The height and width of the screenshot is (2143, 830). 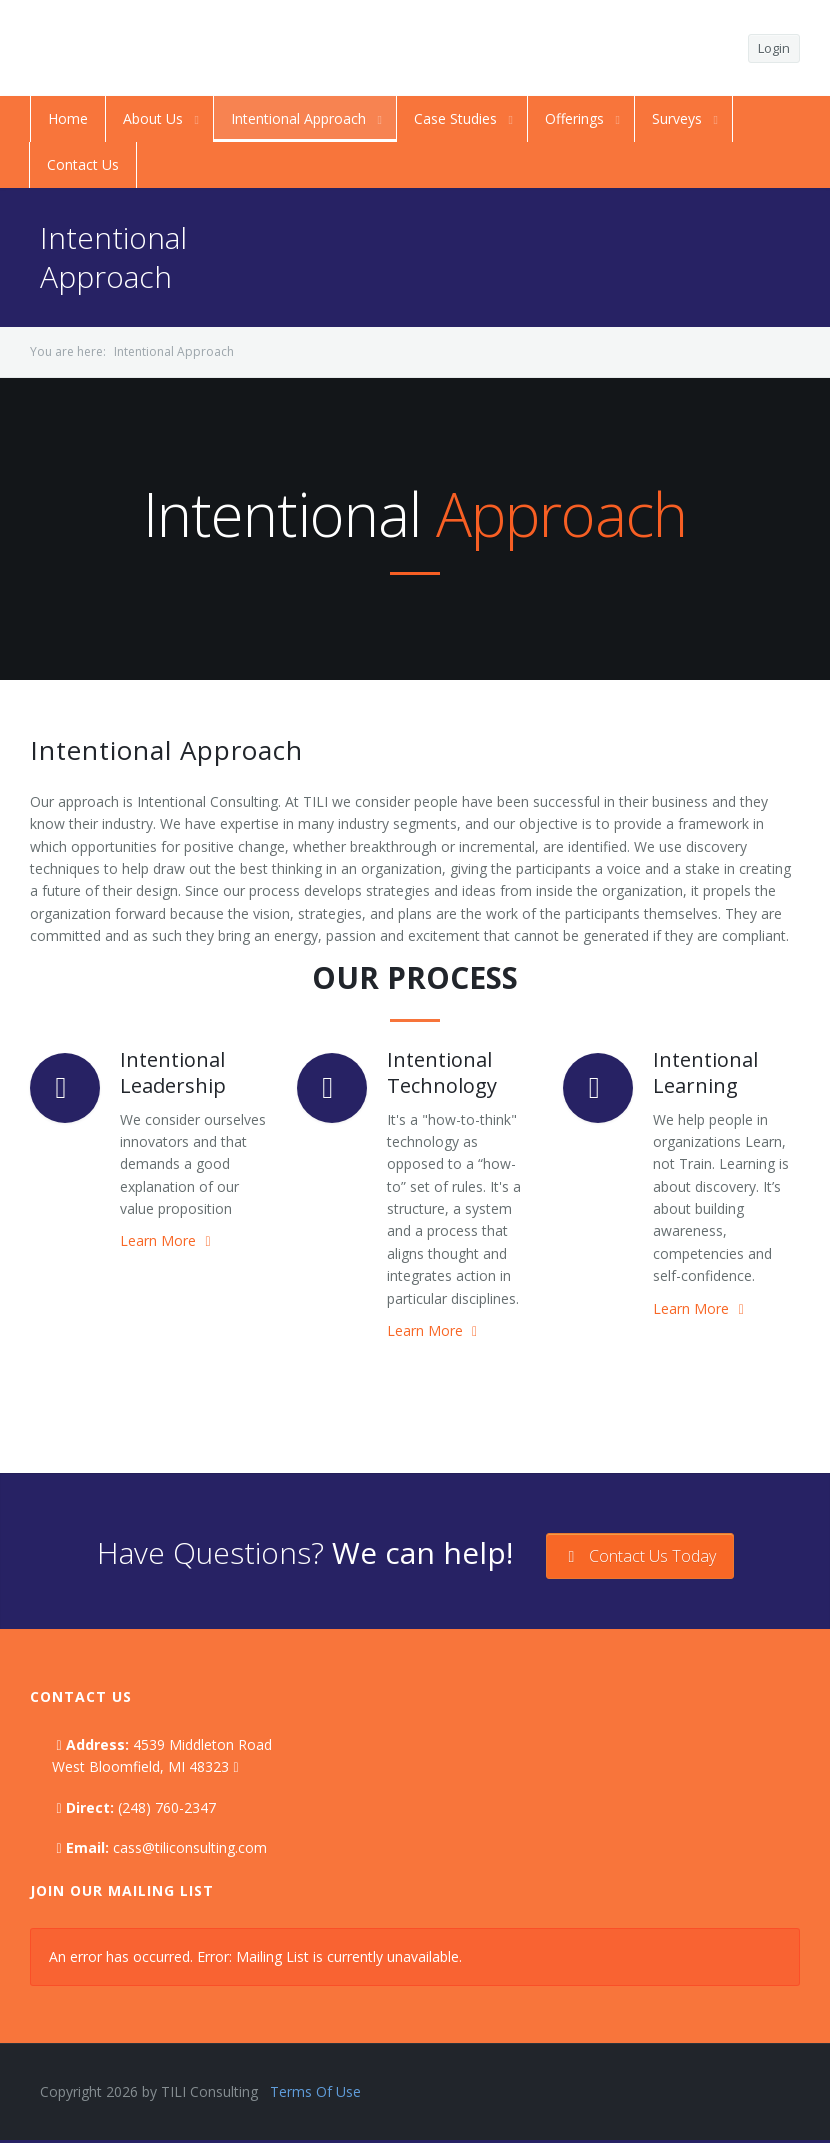 I want to click on Intentional Technology, so click(x=442, y=1072).